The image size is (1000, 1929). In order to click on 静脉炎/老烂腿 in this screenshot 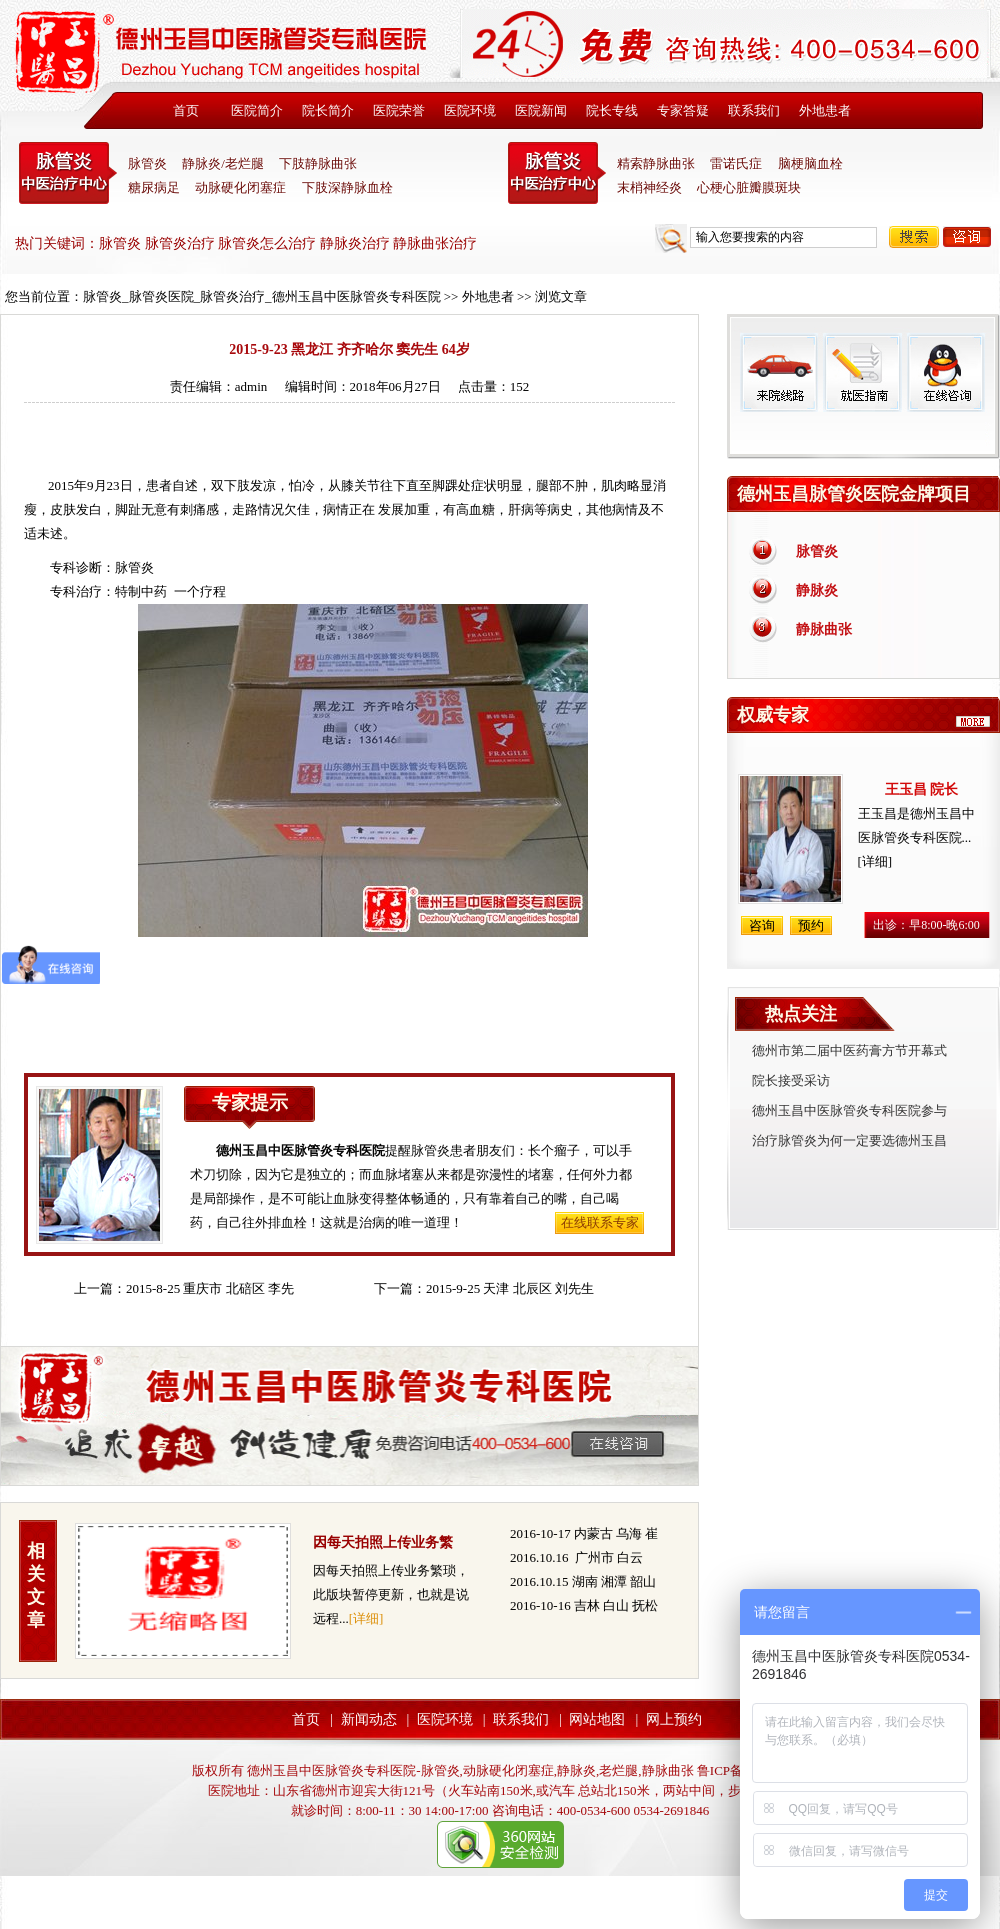, I will do `click(223, 163)`.